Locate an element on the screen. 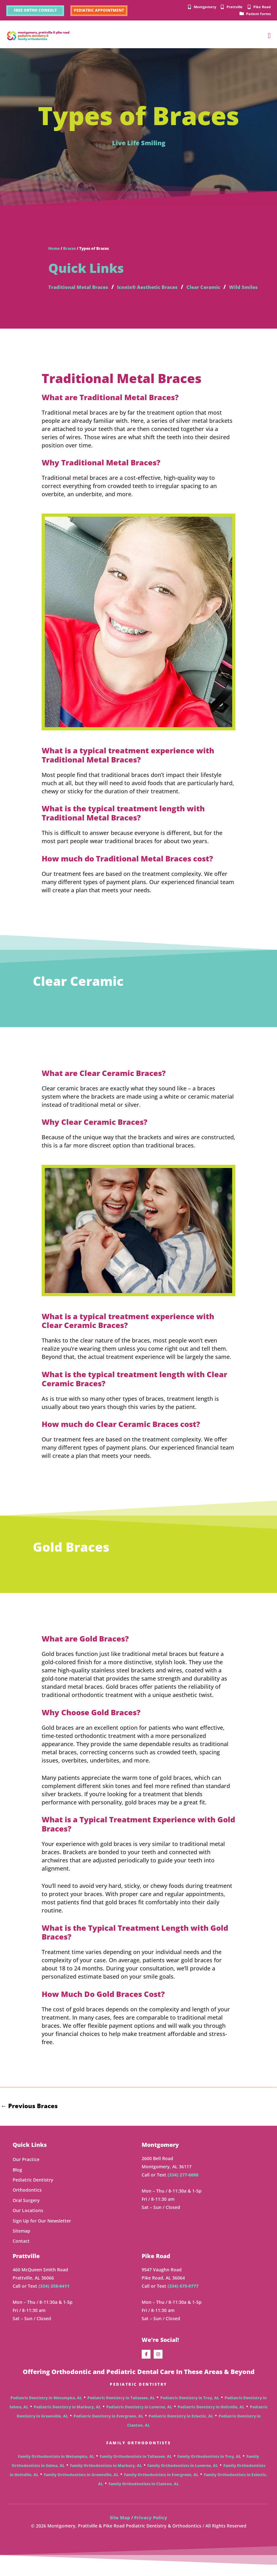 The width and height of the screenshot is (277, 2576). Pediatric Dentistry in Luverne, AL is located at coordinates (139, 2418).